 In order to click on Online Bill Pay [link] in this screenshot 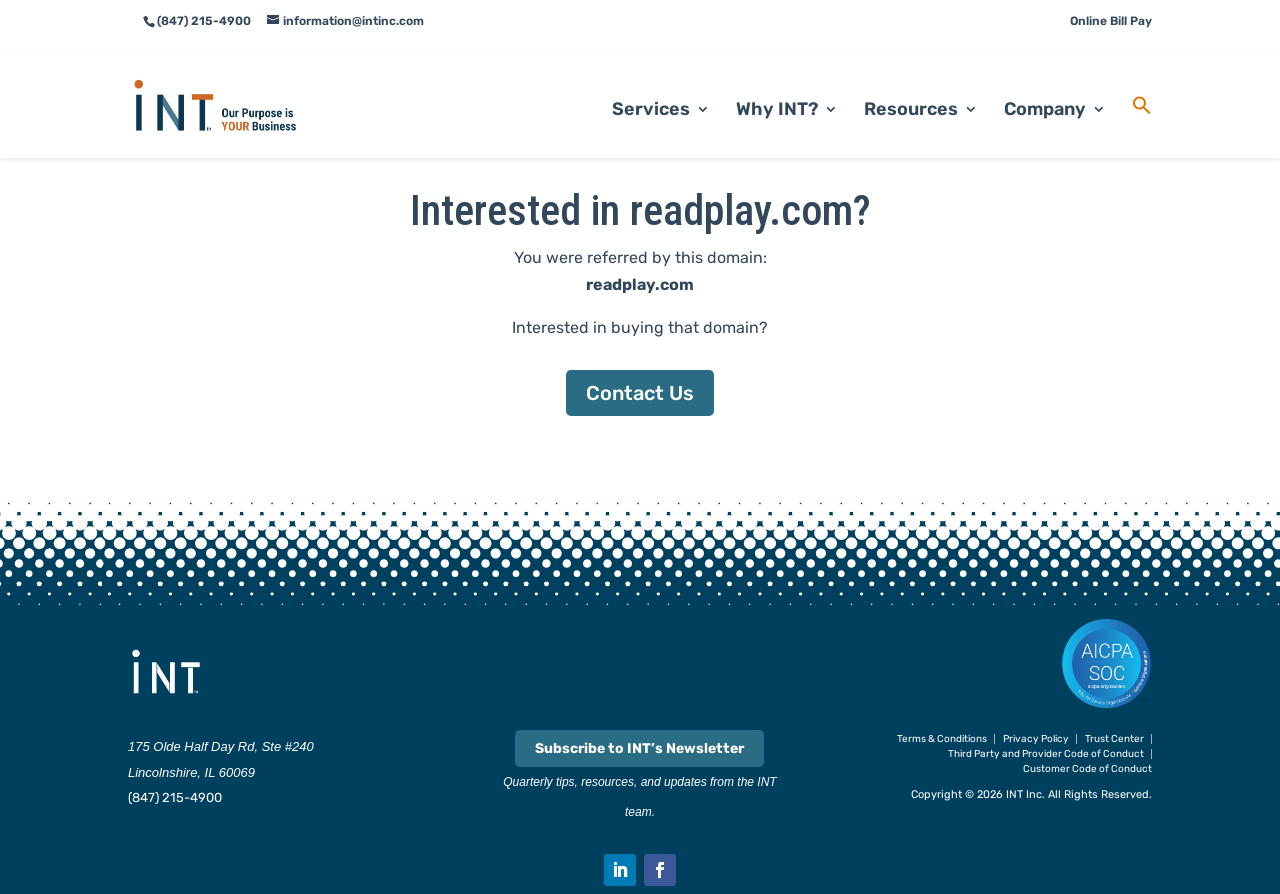, I will do `click(1111, 21)`.